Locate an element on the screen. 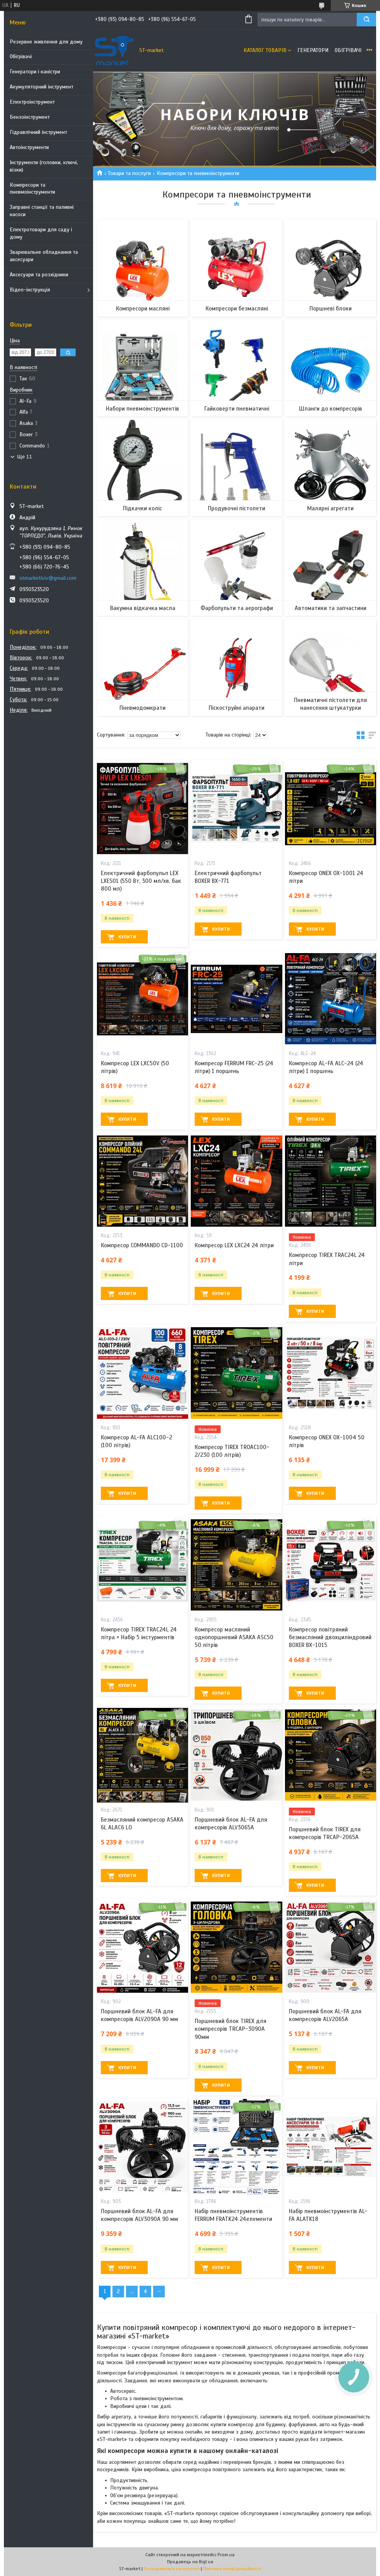 The width and height of the screenshot is (380, 2576). Компресор ONEX OX-1004 50 літрів is located at coordinates (326, 1441).